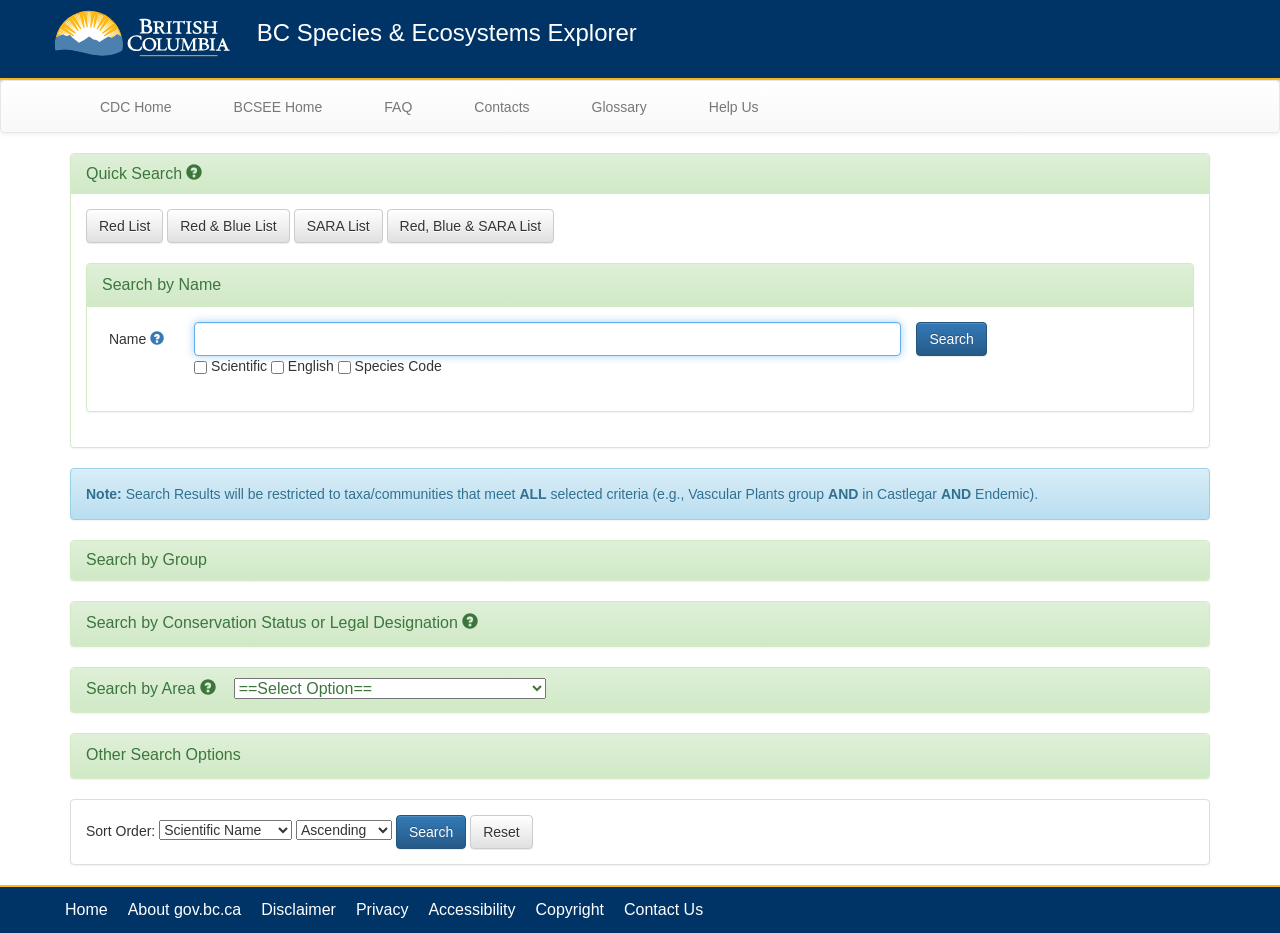 The width and height of the screenshot is (1280, 933). What do you see at coordinates (390, 688) in the screenshot?
I see `option>` at bounding box center [390, 688].